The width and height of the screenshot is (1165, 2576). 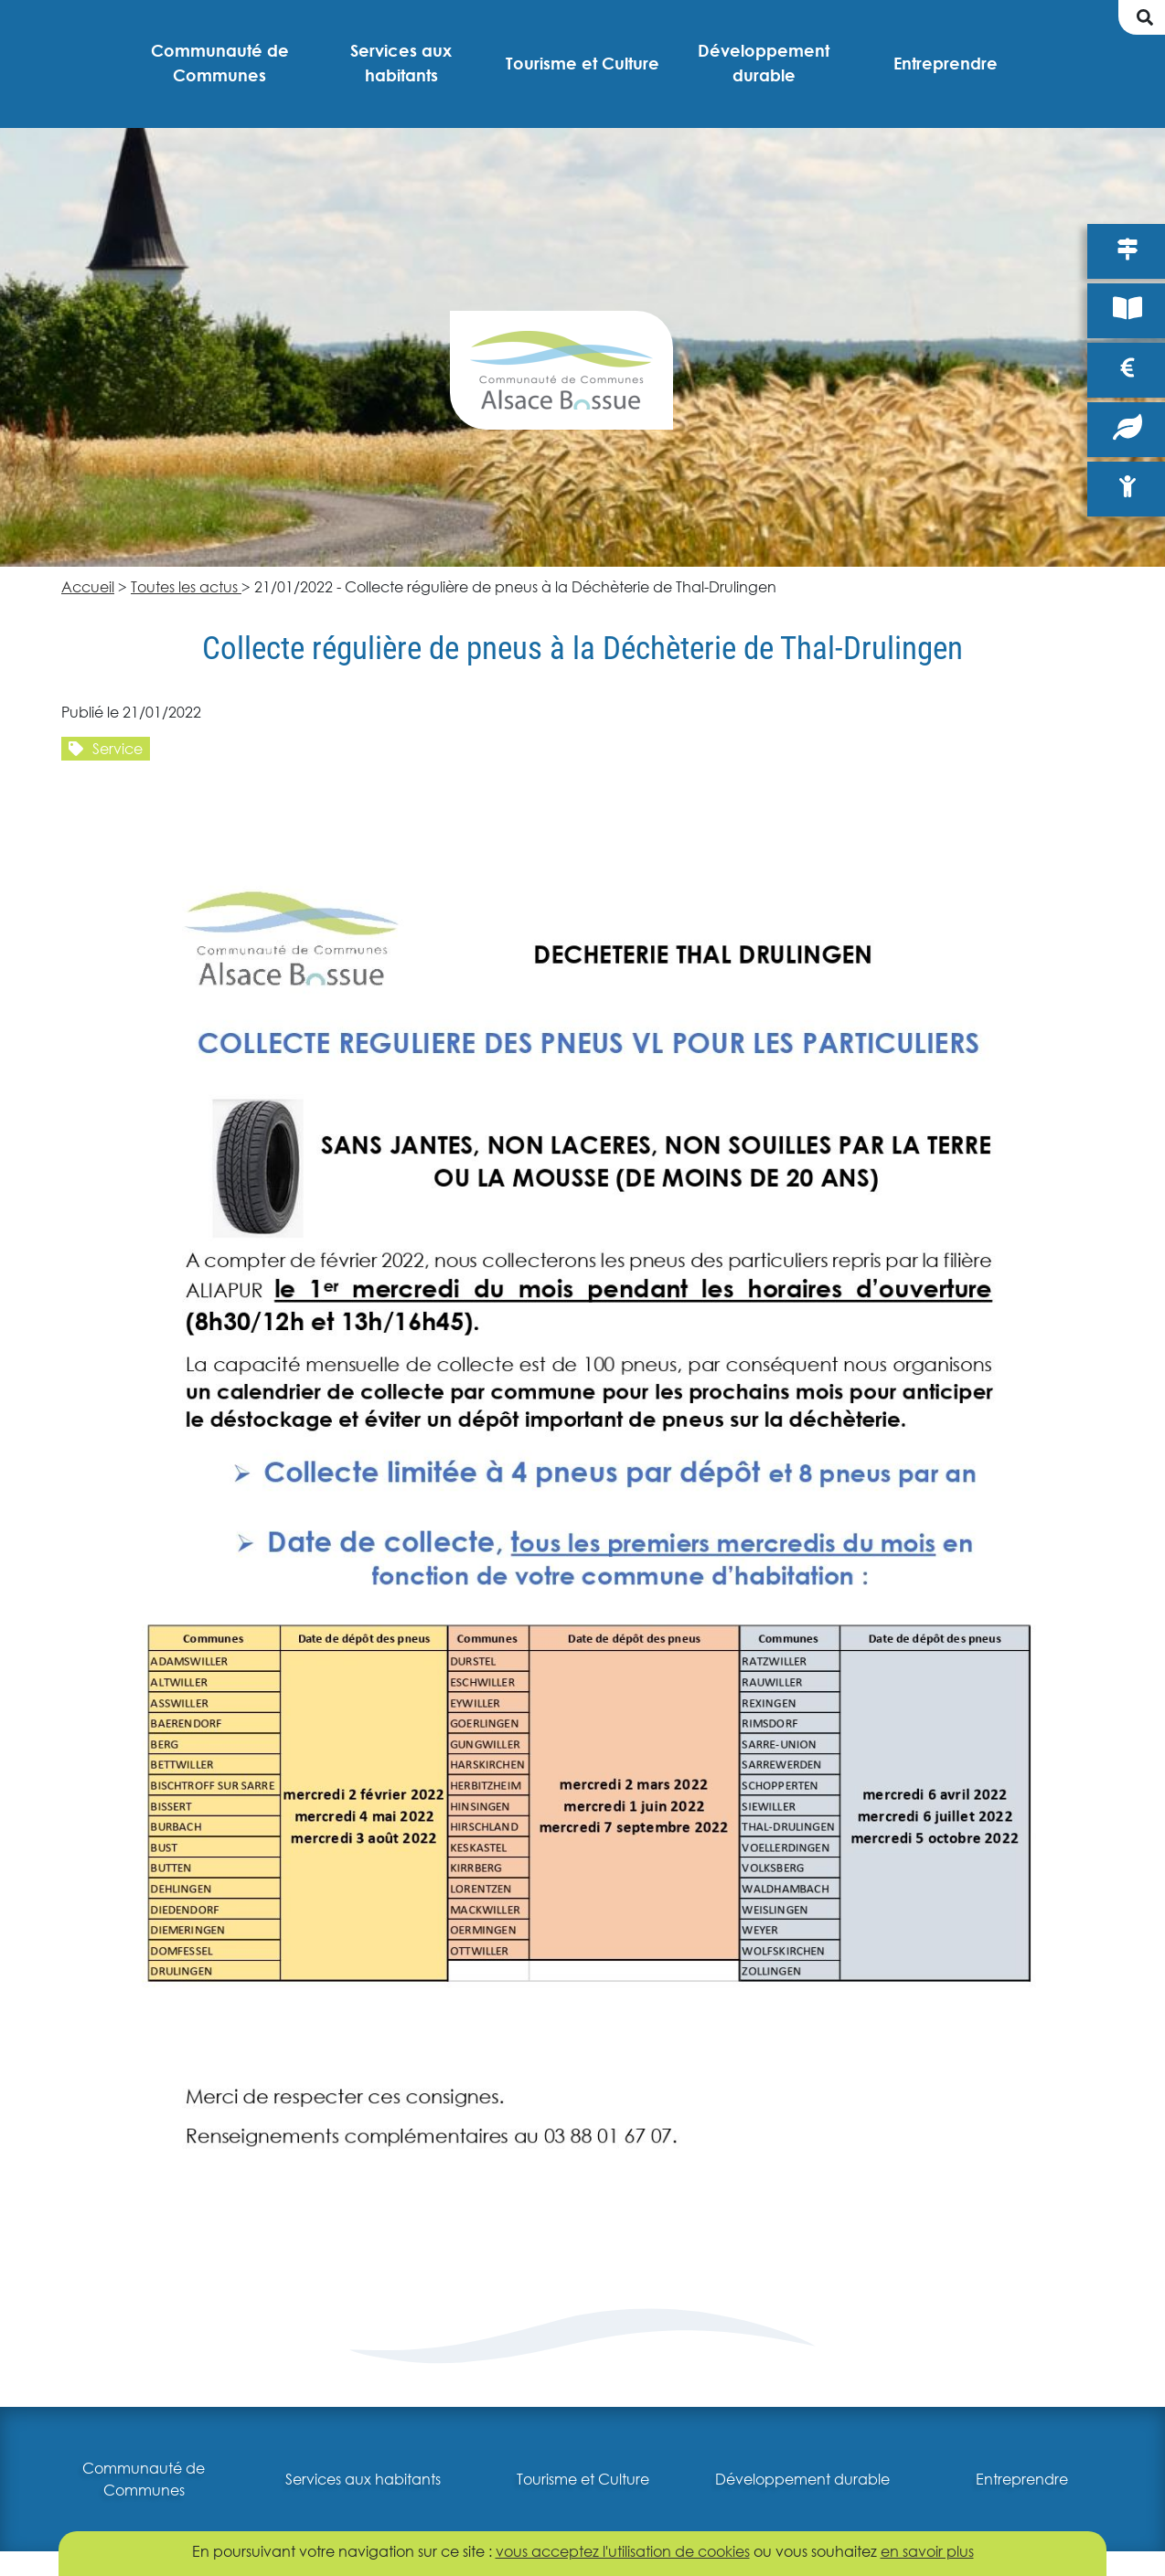 What do you see at coordinates (87, 586) in the screenshot?
I see `Accueil` at bounding box center [87, 586].